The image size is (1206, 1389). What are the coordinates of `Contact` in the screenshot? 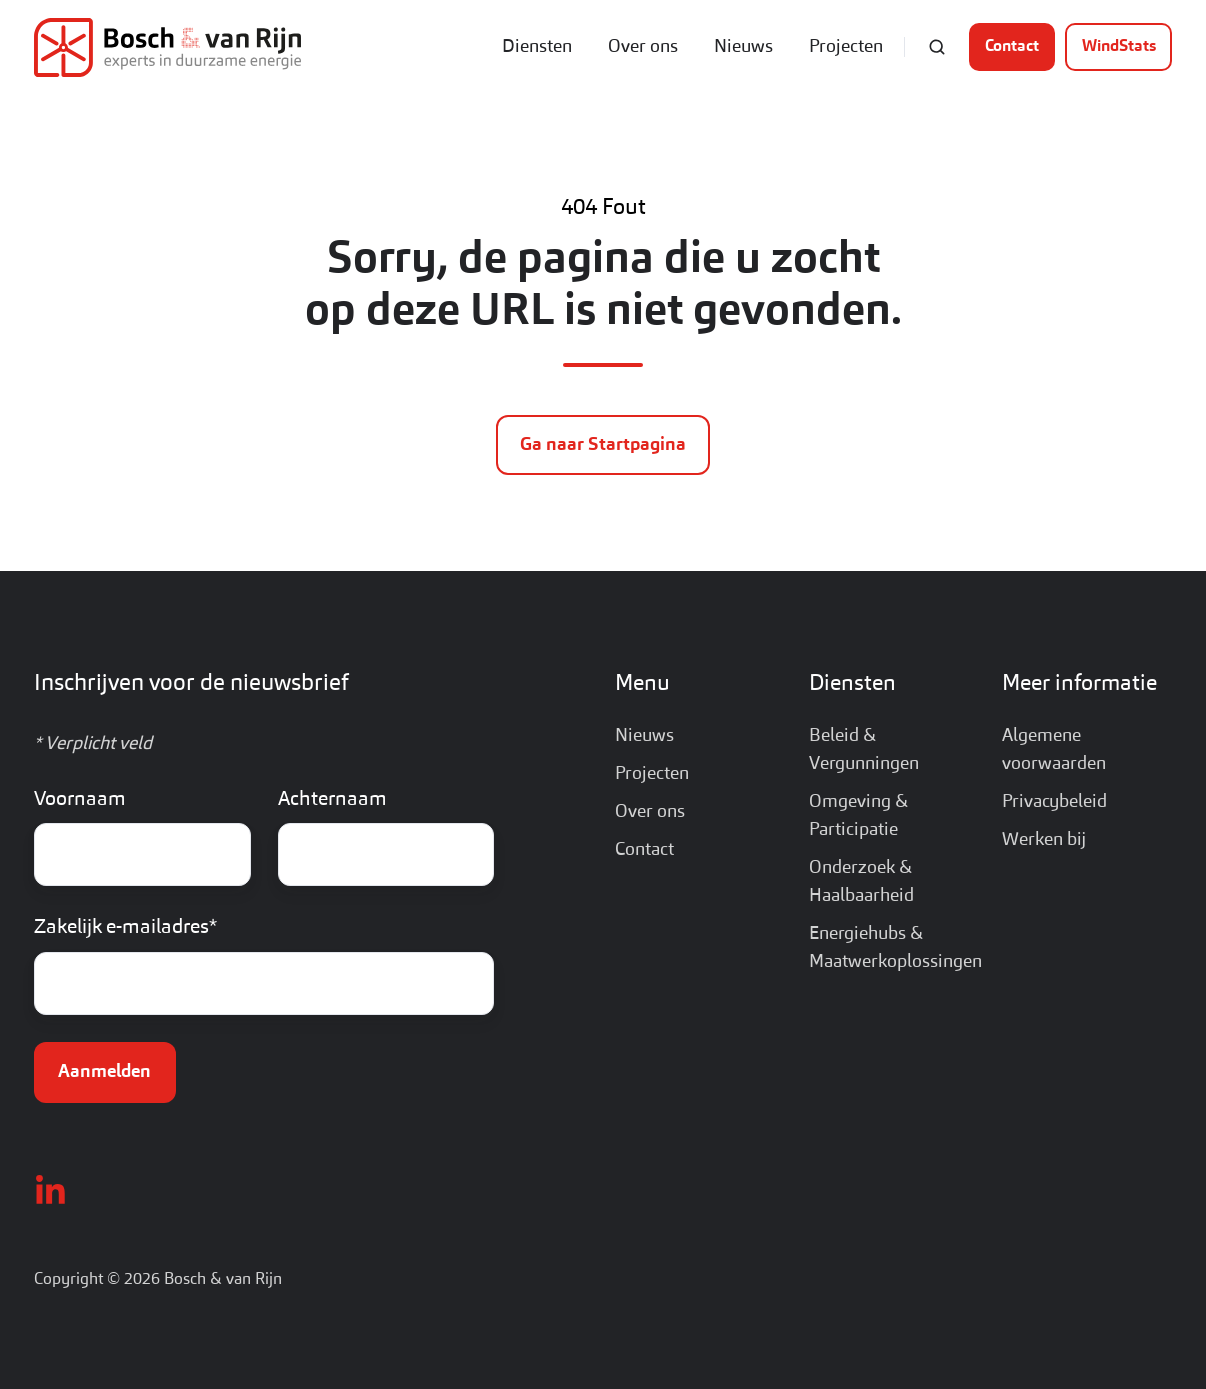 It's located at (1012, 47).